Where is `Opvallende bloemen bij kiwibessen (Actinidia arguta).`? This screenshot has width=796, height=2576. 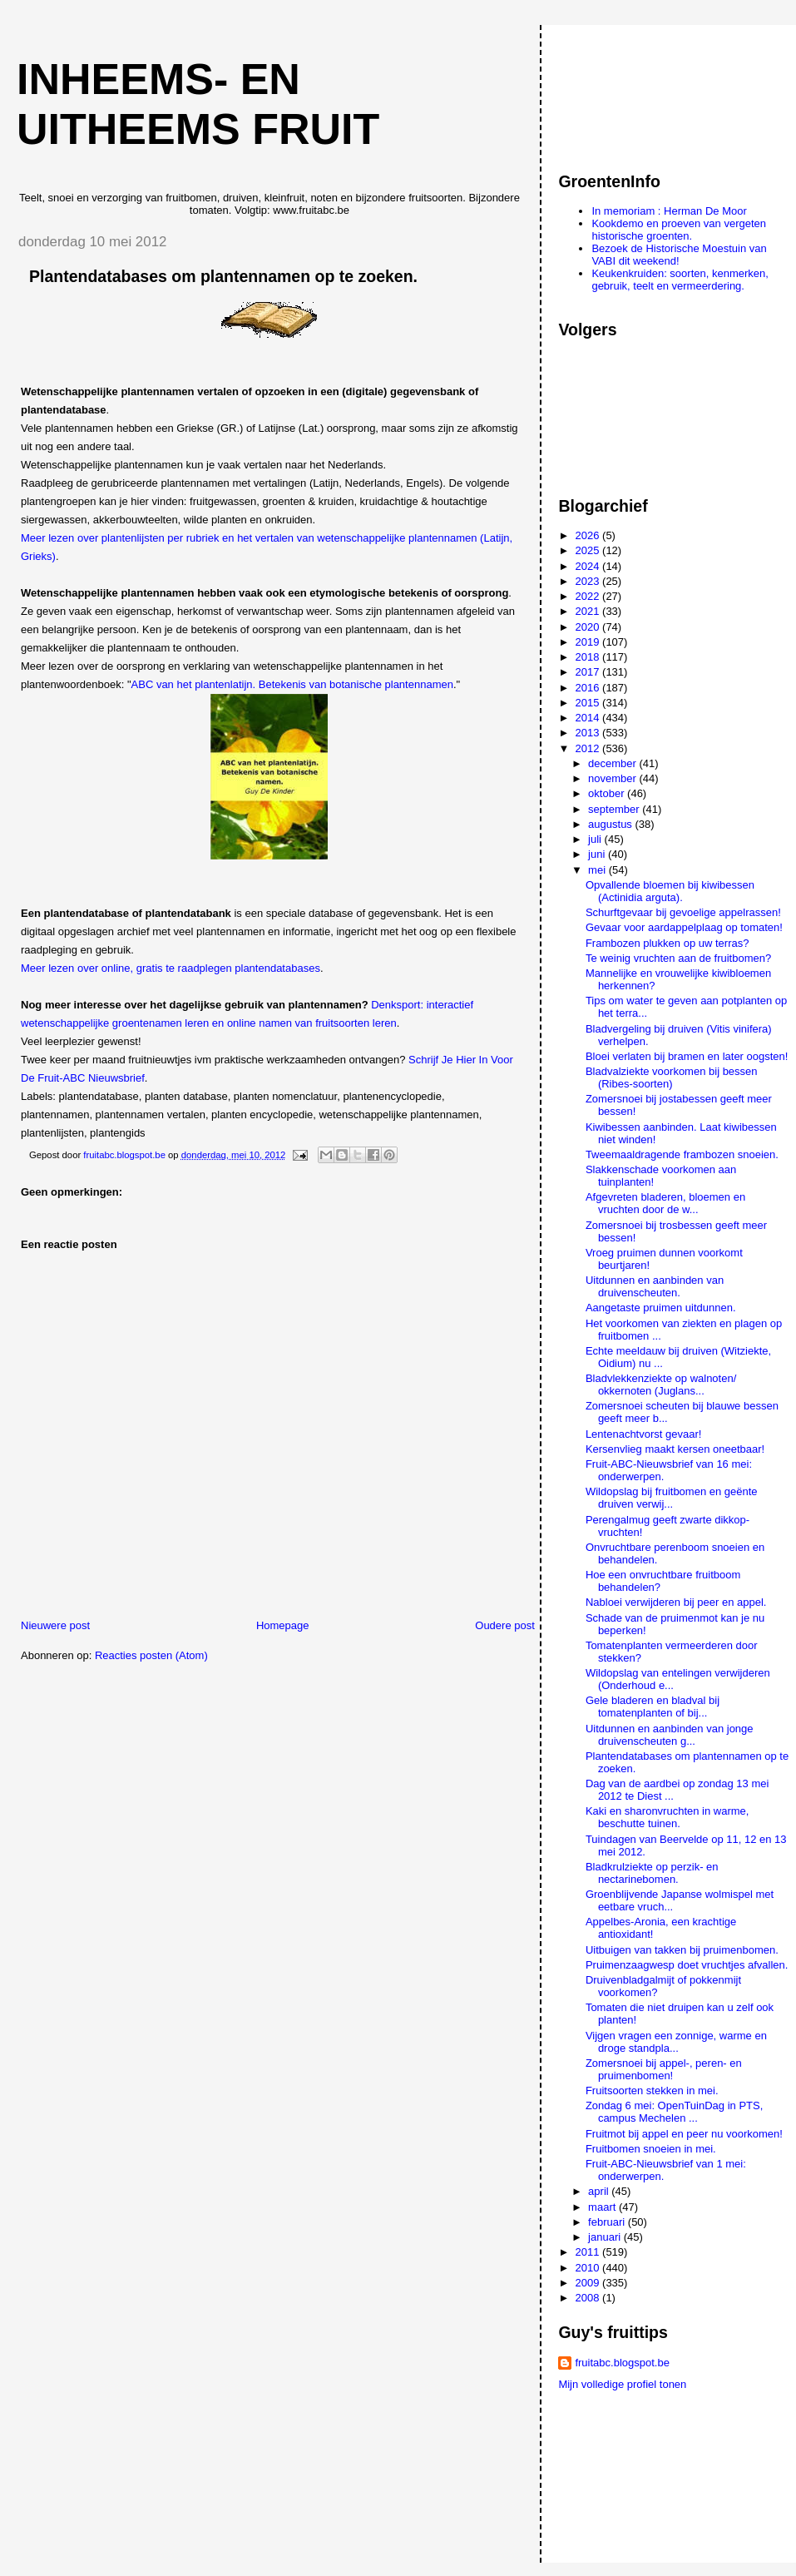 Opvallende bloemen bij kiwibessen (Actinidia arguta). is located at coordinates (670, 891).